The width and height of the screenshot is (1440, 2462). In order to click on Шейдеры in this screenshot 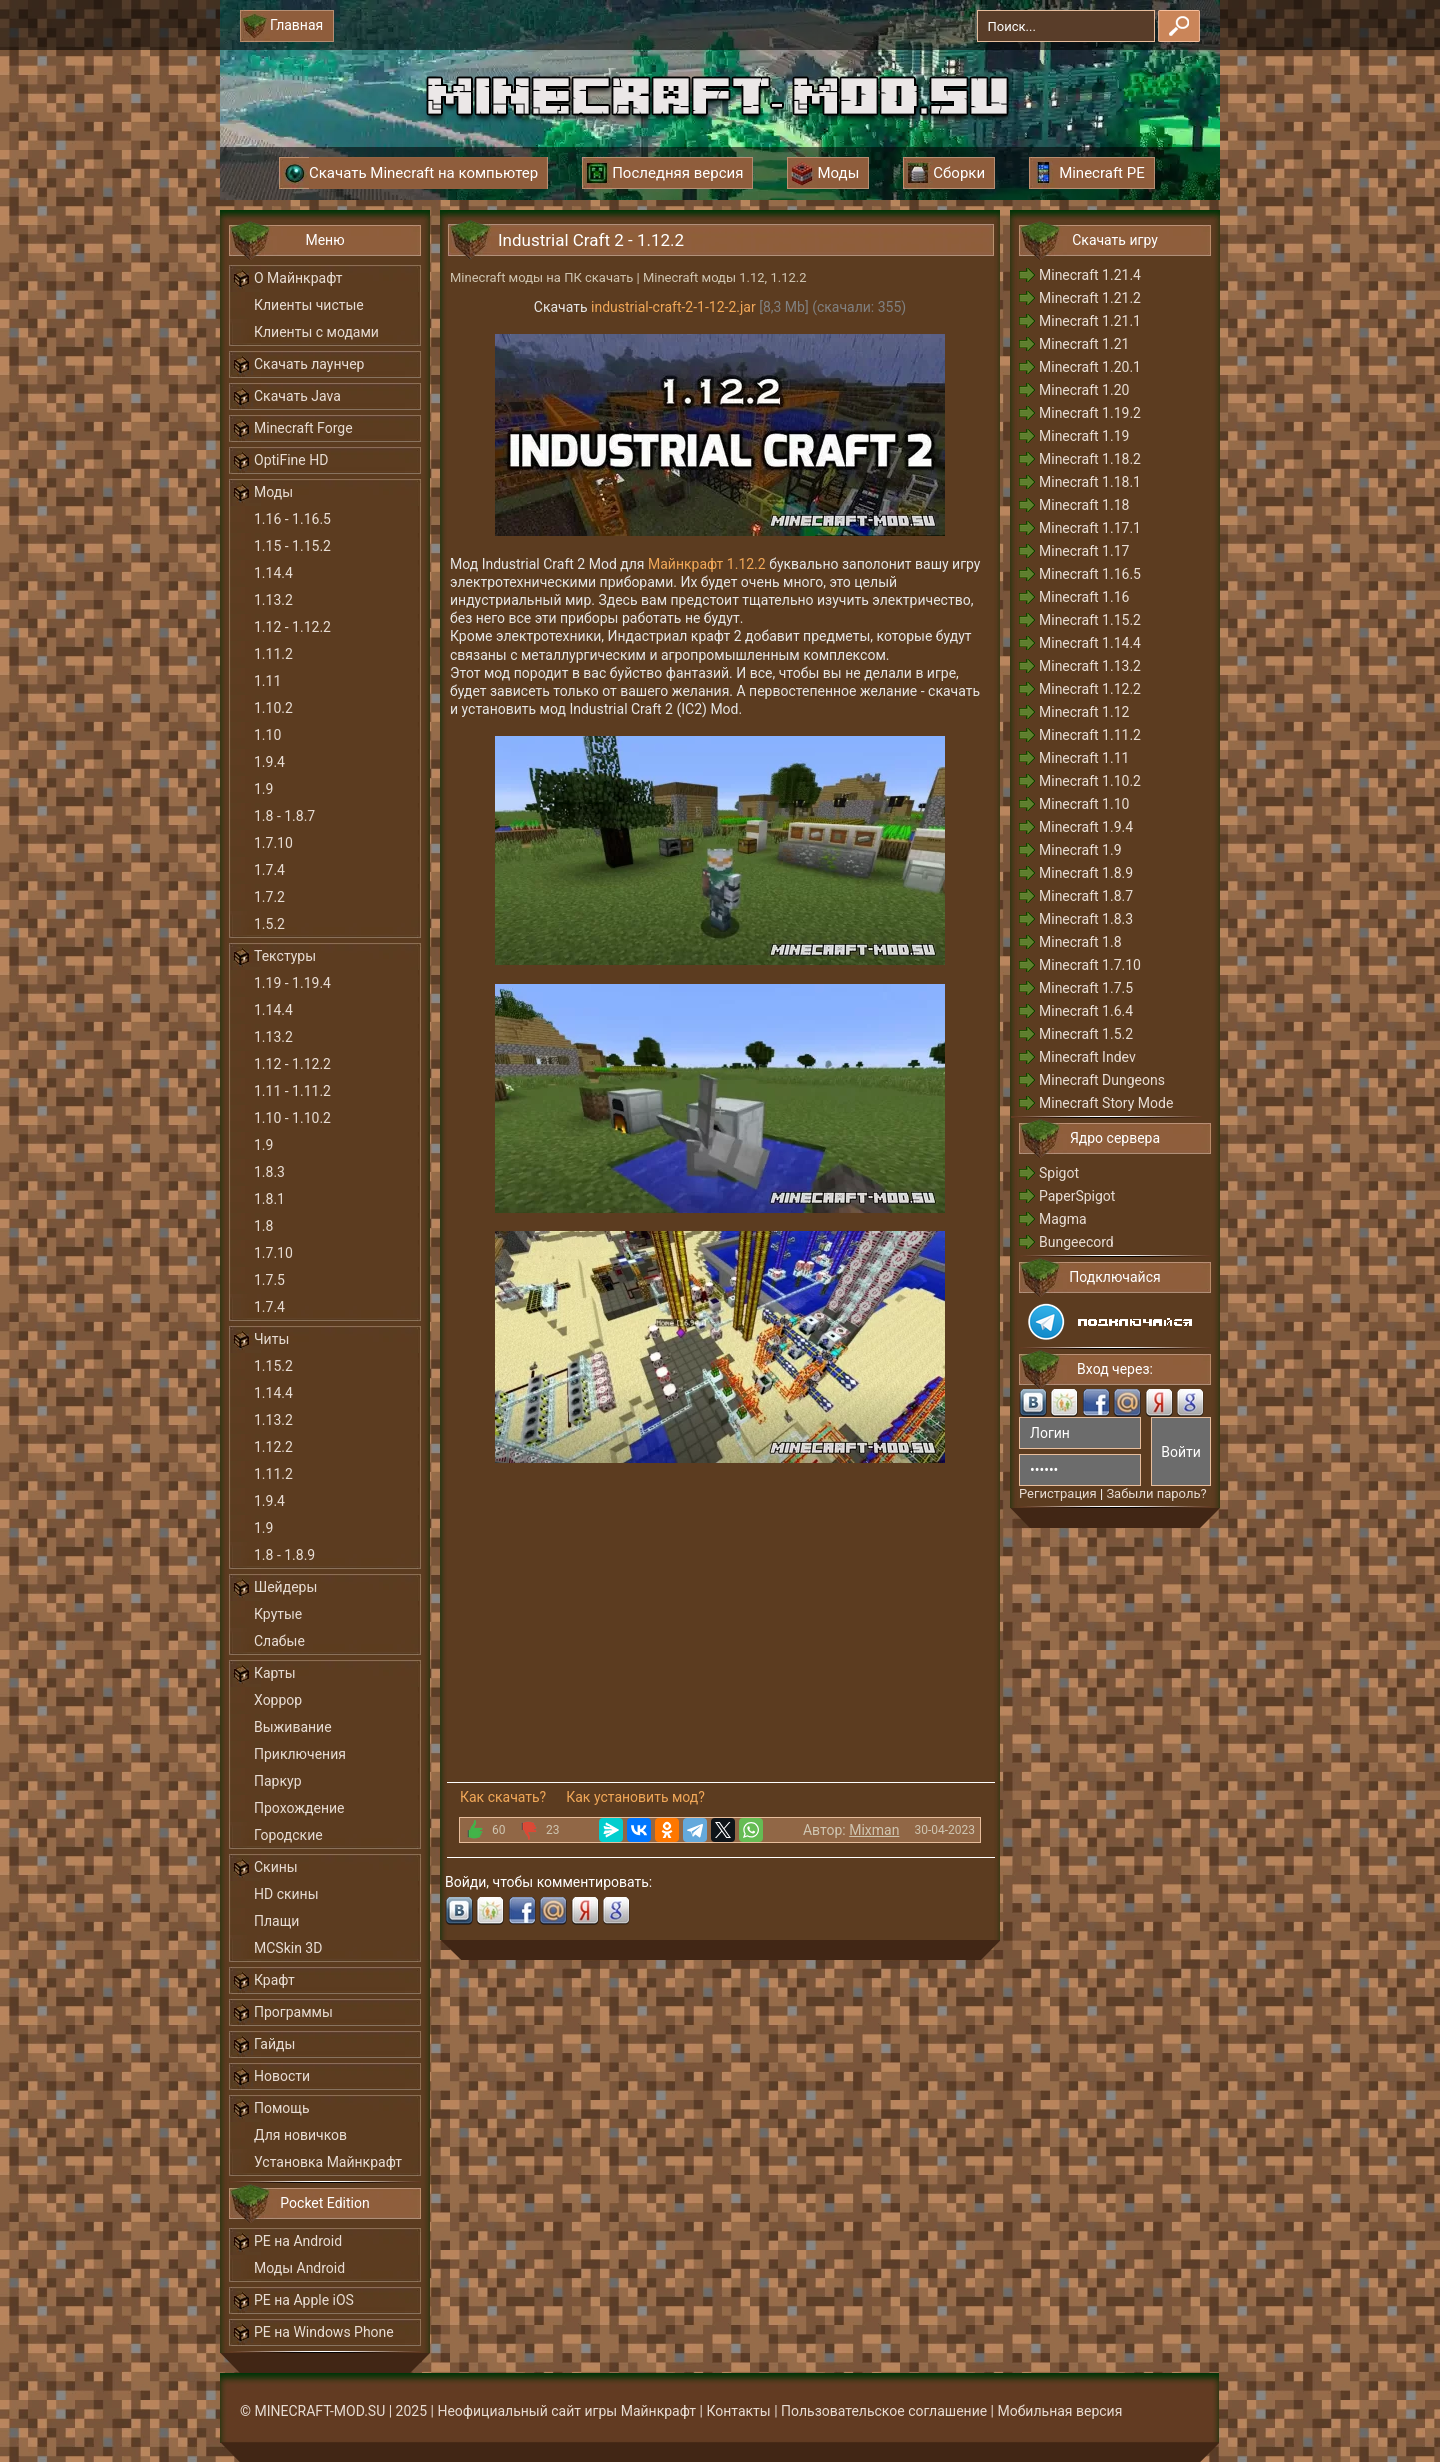, I will do `click(285, 1587)`.